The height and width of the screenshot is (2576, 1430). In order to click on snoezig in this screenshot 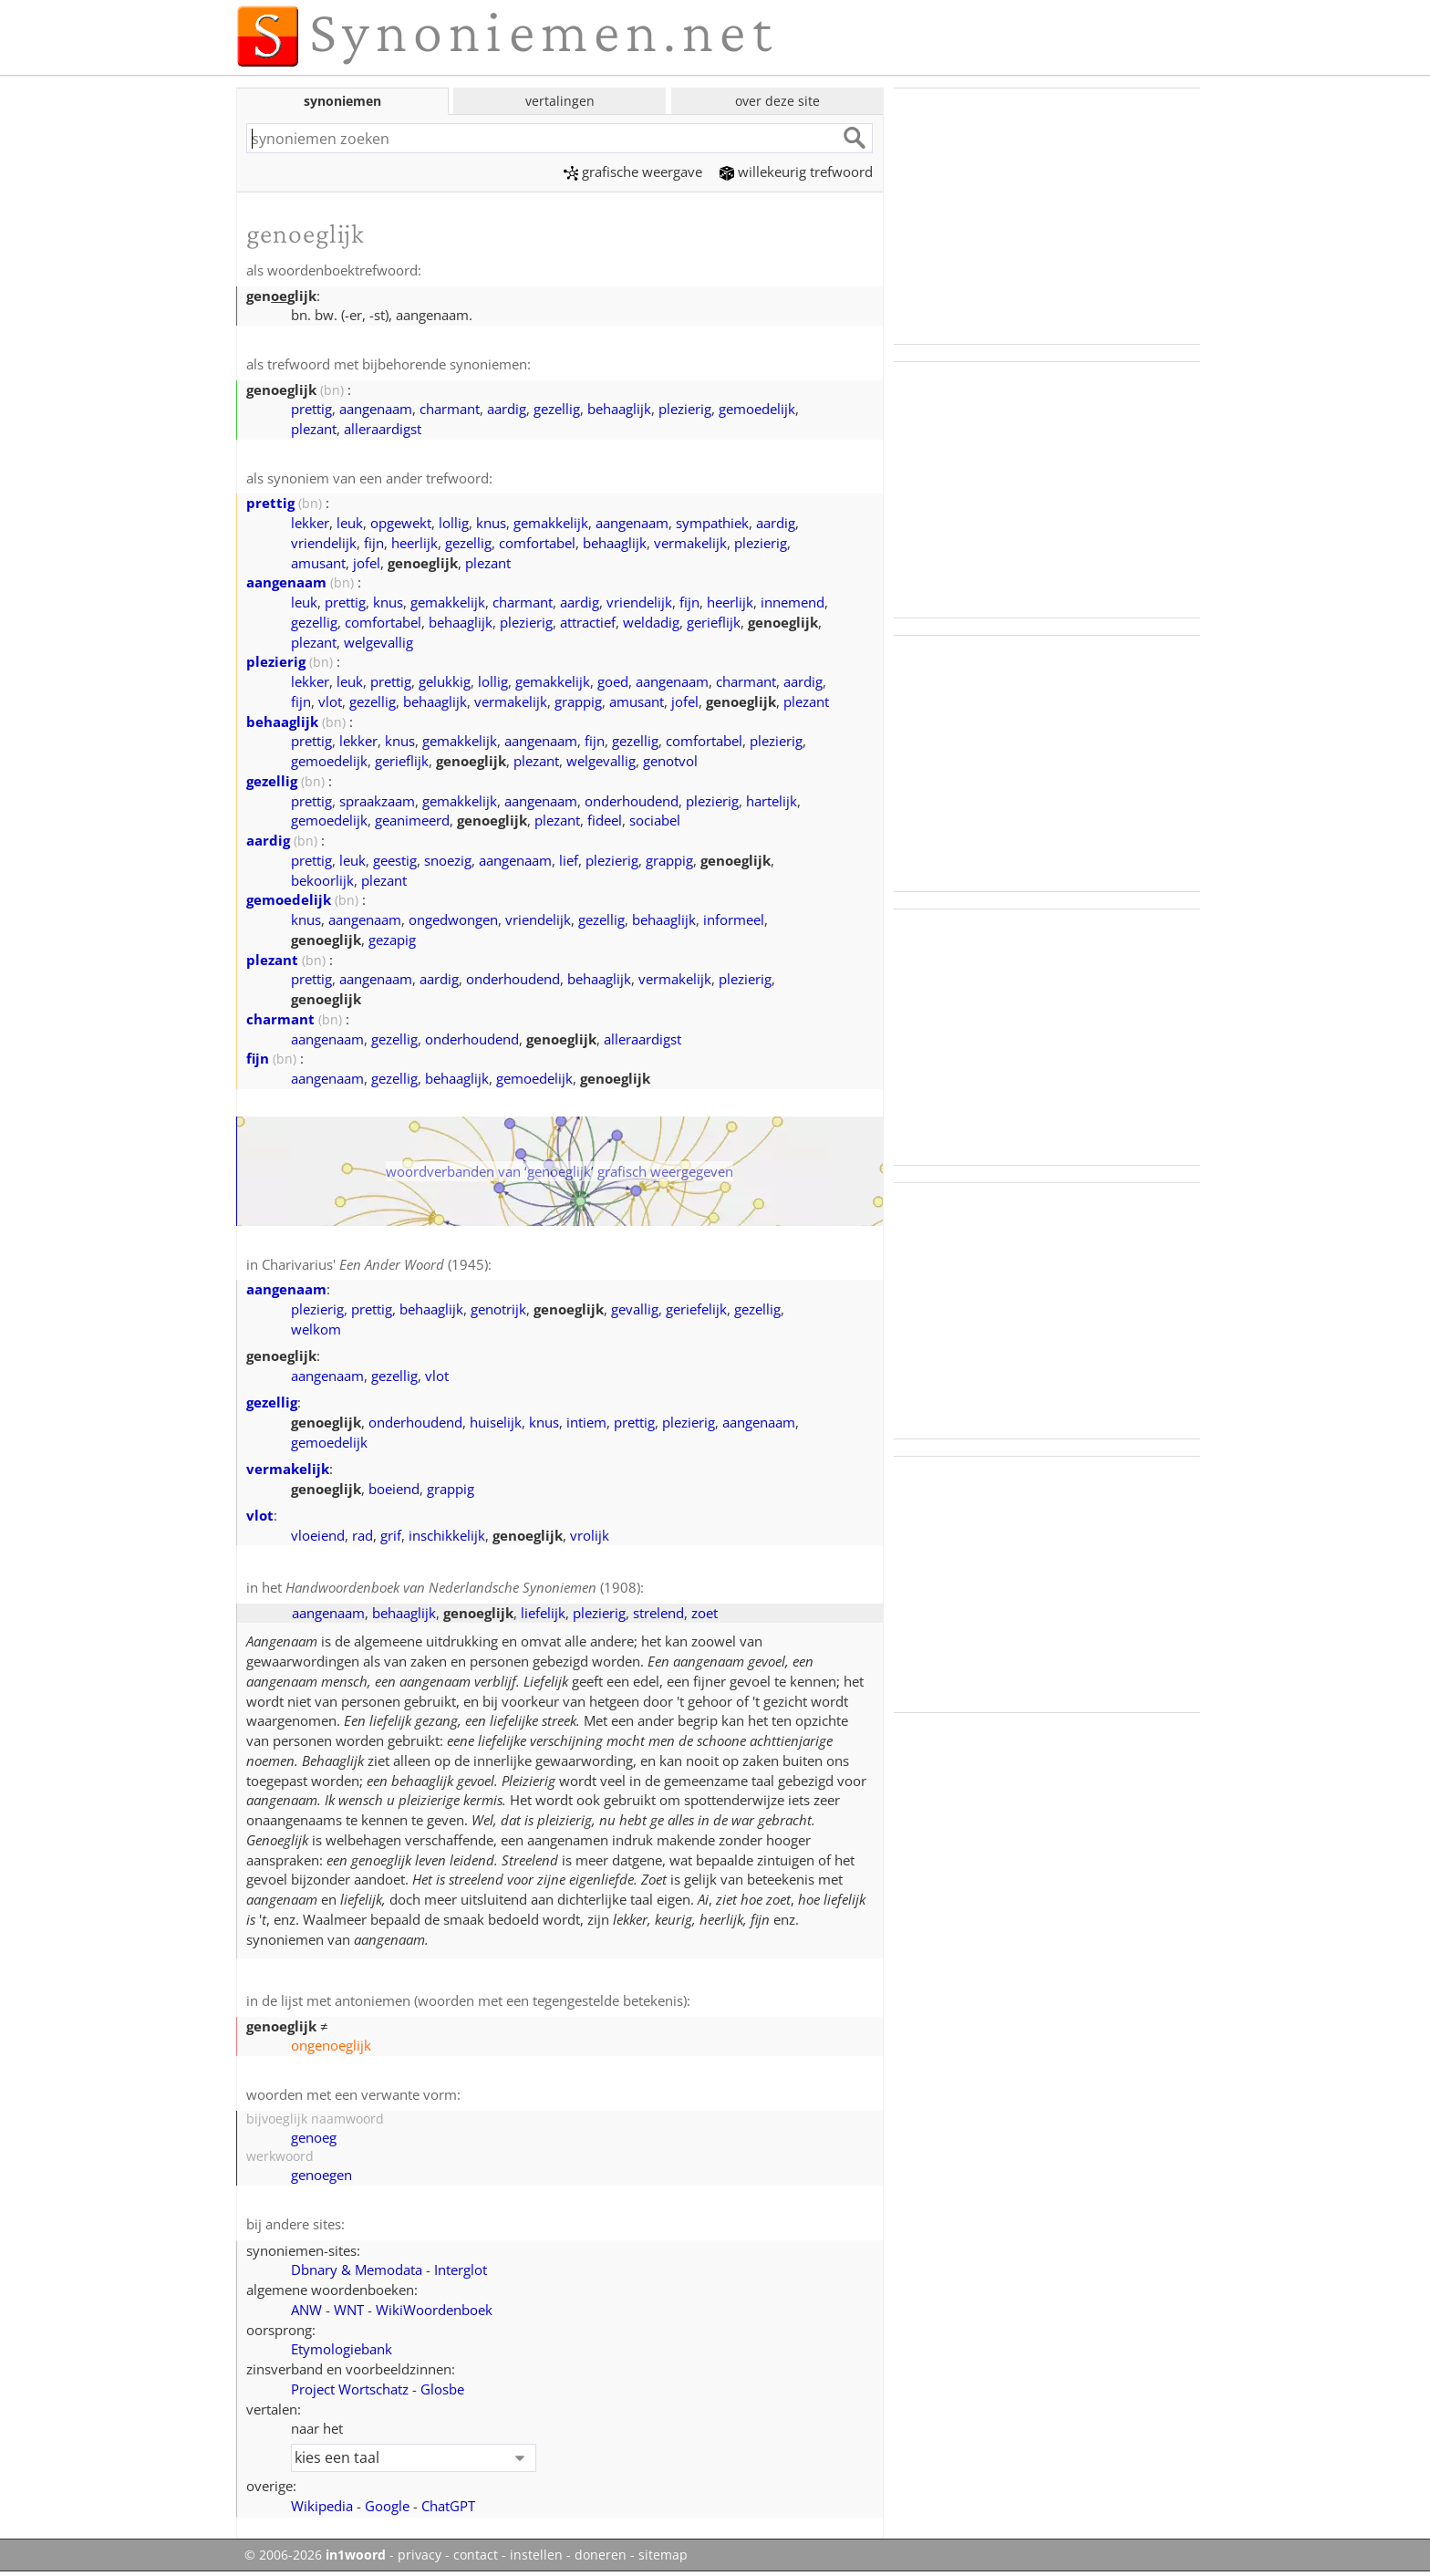, I will do `click(447, 860)`.